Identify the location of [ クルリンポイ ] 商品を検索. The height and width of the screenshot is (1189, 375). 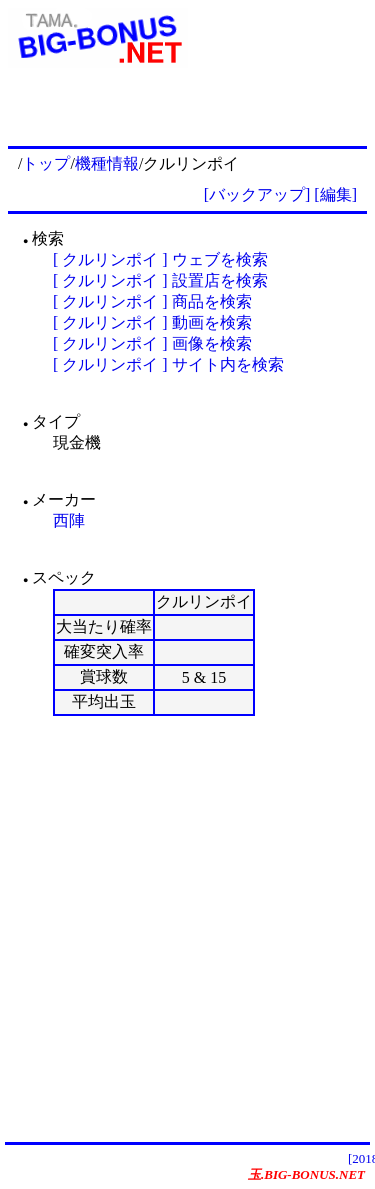
(152, 301).